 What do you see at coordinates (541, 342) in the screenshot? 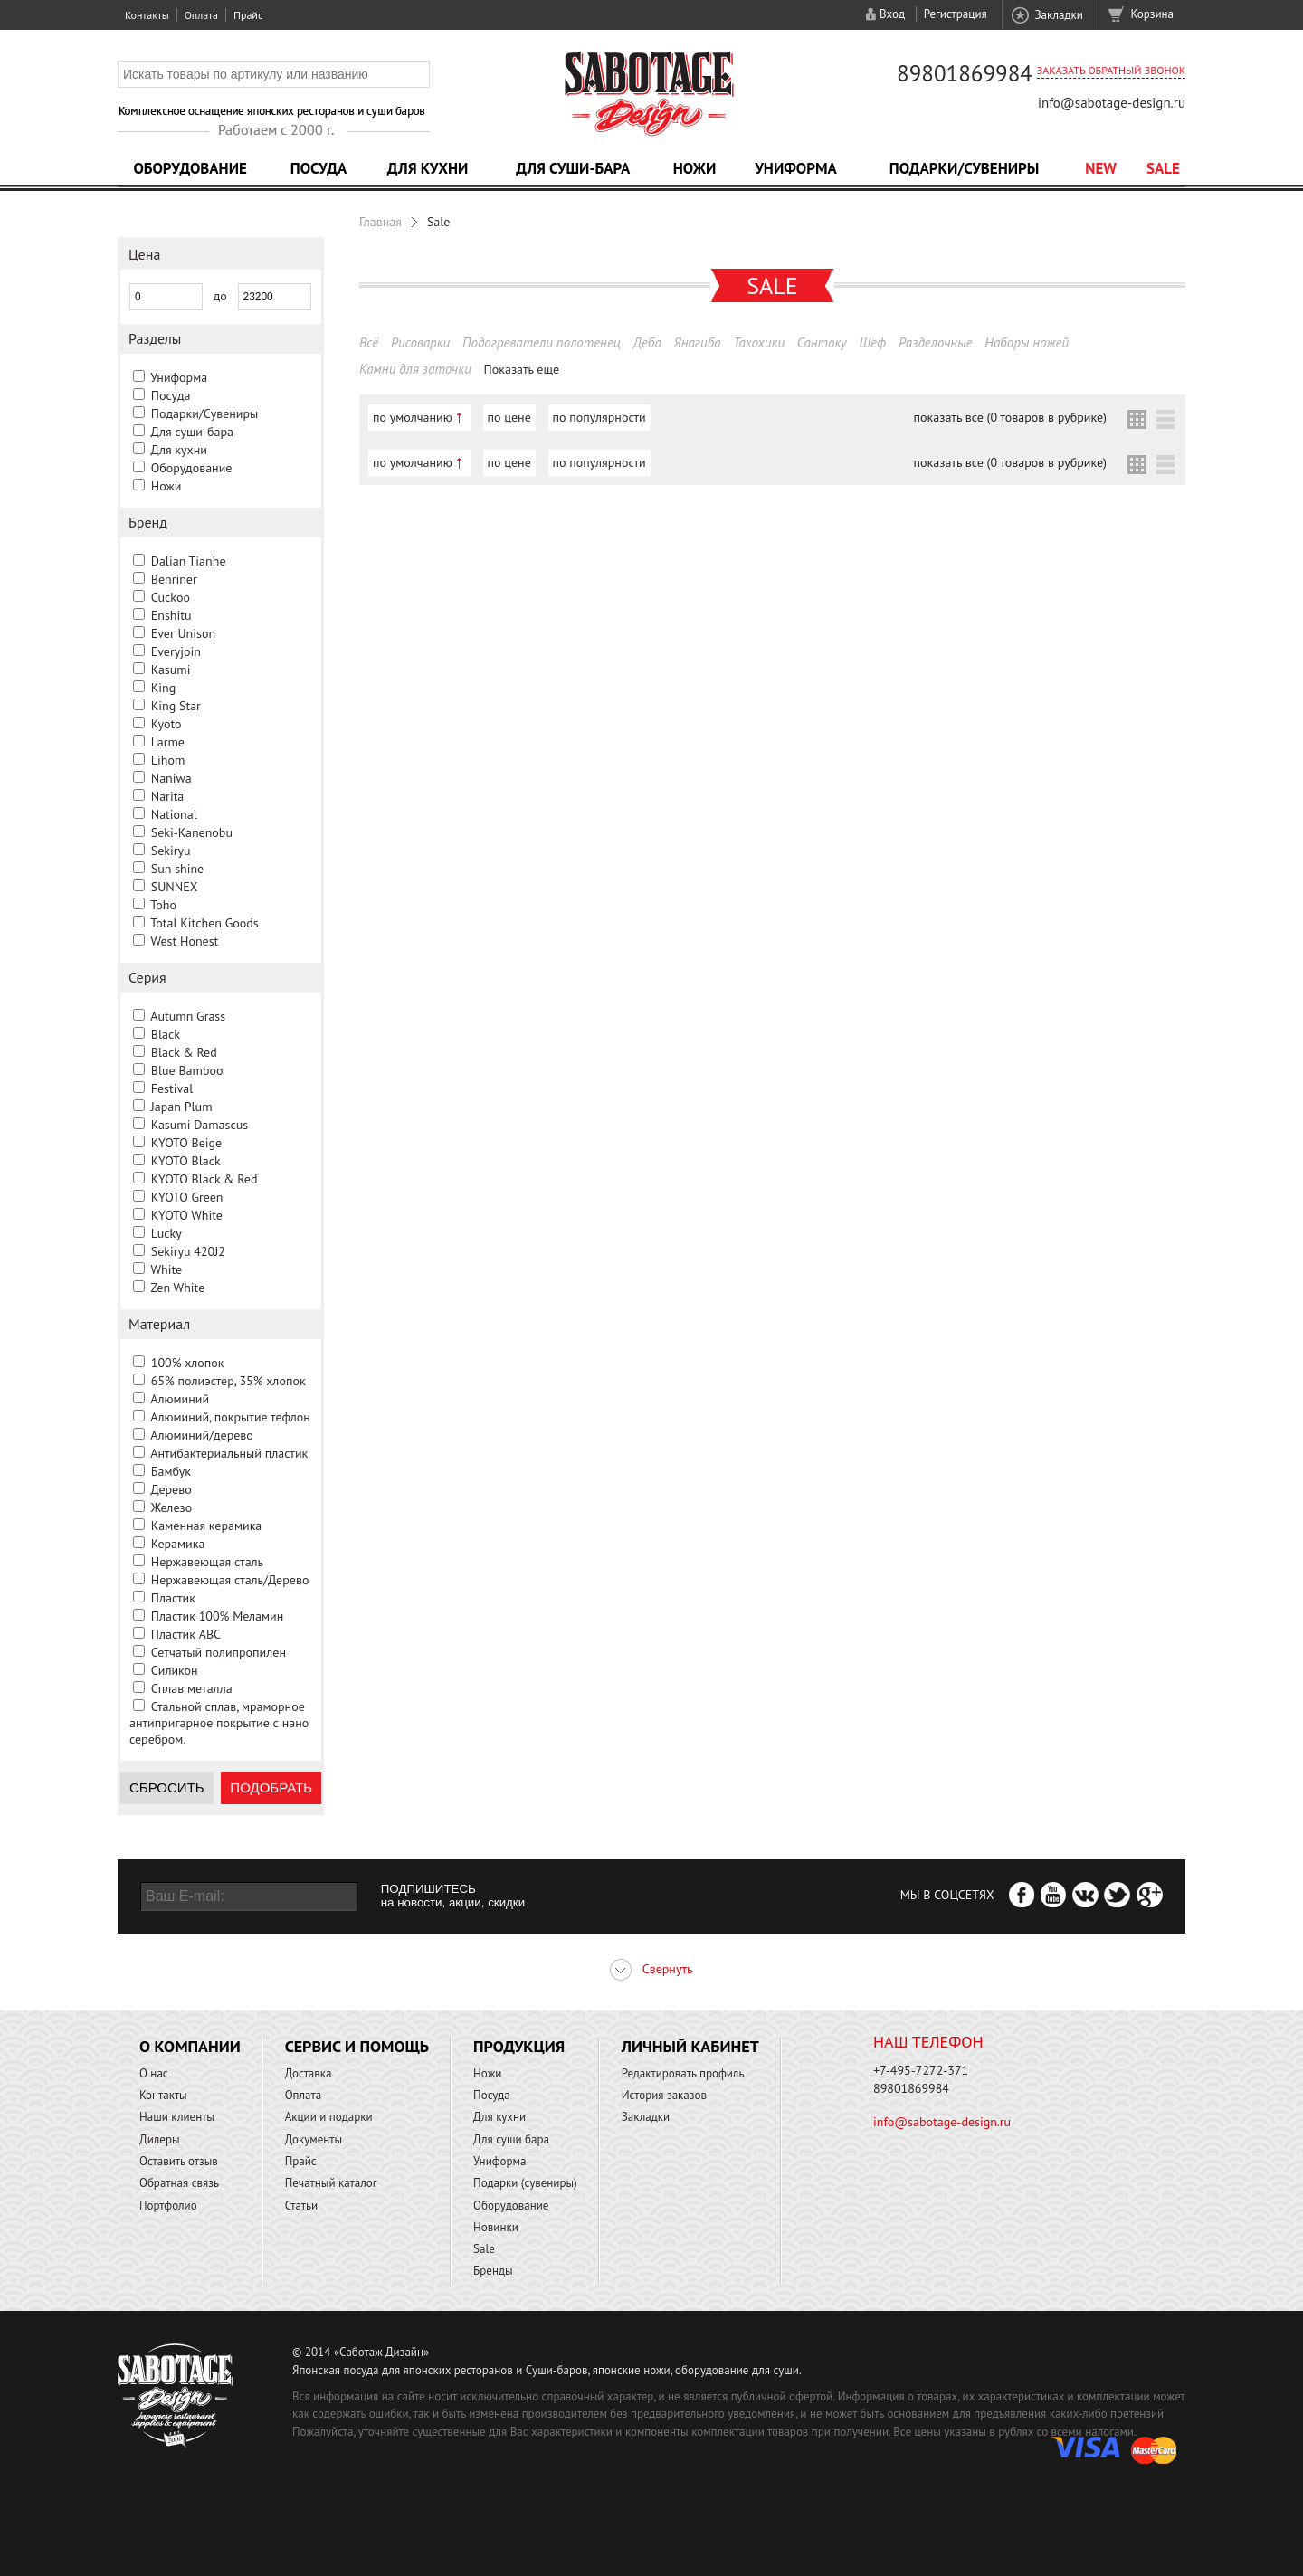
I see `Подогреватели полотенец` at bounding box center [541, 342].